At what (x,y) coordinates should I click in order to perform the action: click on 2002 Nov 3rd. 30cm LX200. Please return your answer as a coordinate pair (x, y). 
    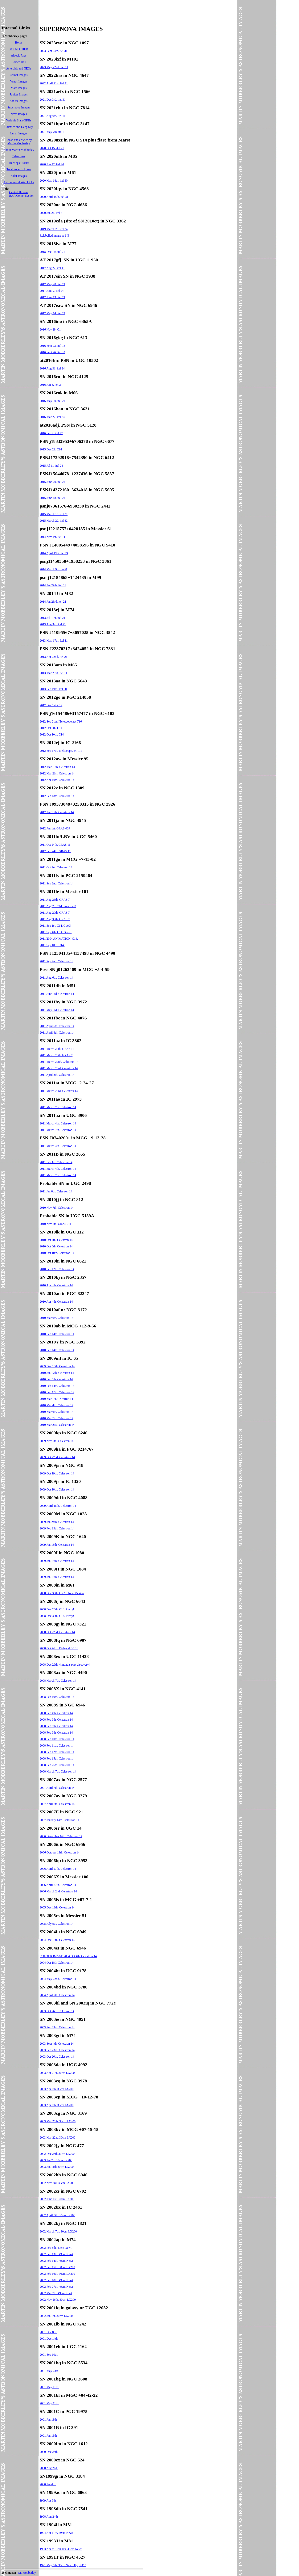
    Looking at the image, I should click on (57, 2183).